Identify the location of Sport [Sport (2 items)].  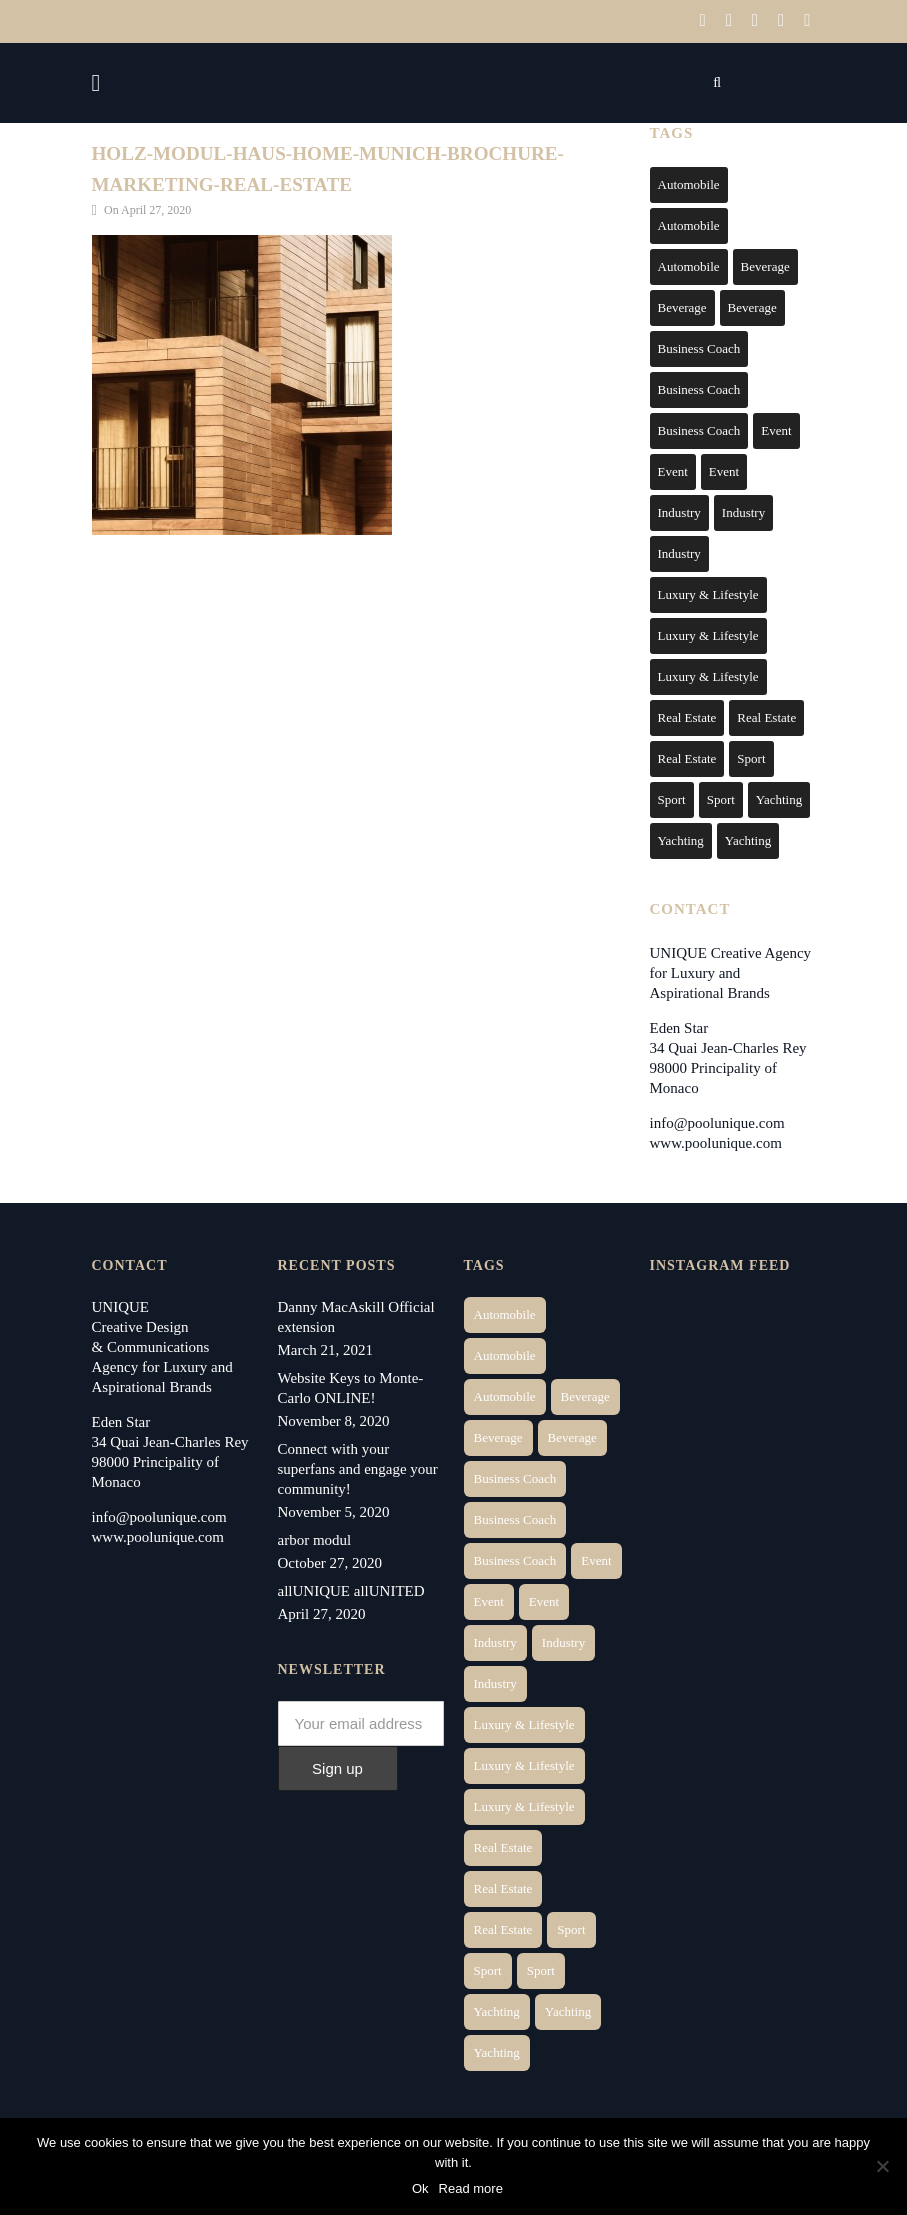
(751, 755).